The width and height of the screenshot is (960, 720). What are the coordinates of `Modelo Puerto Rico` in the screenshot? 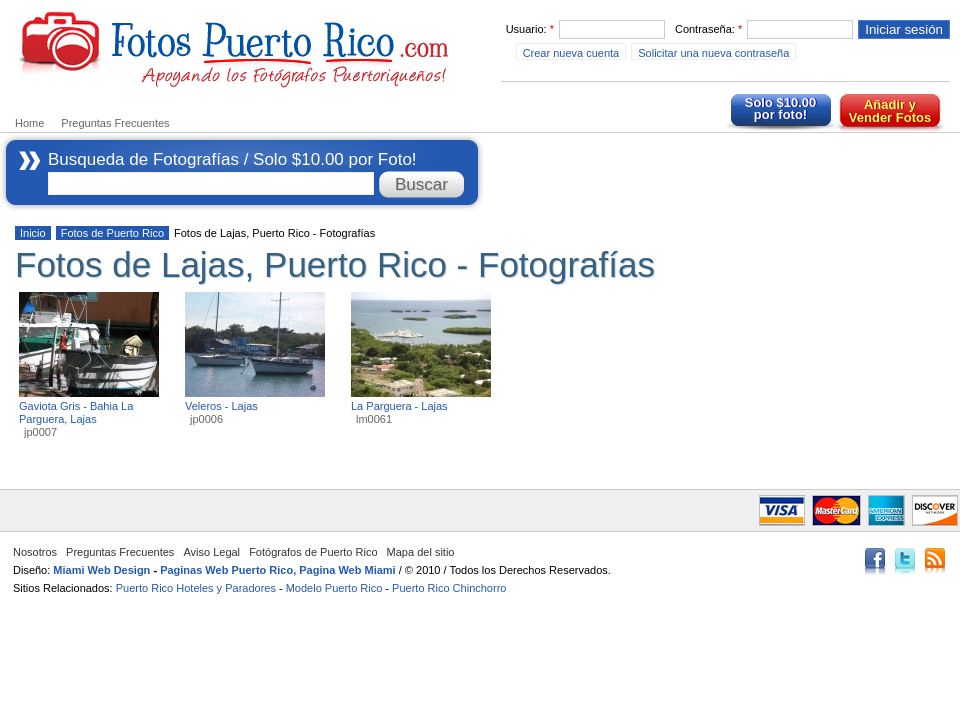 It's located at (334, 588).